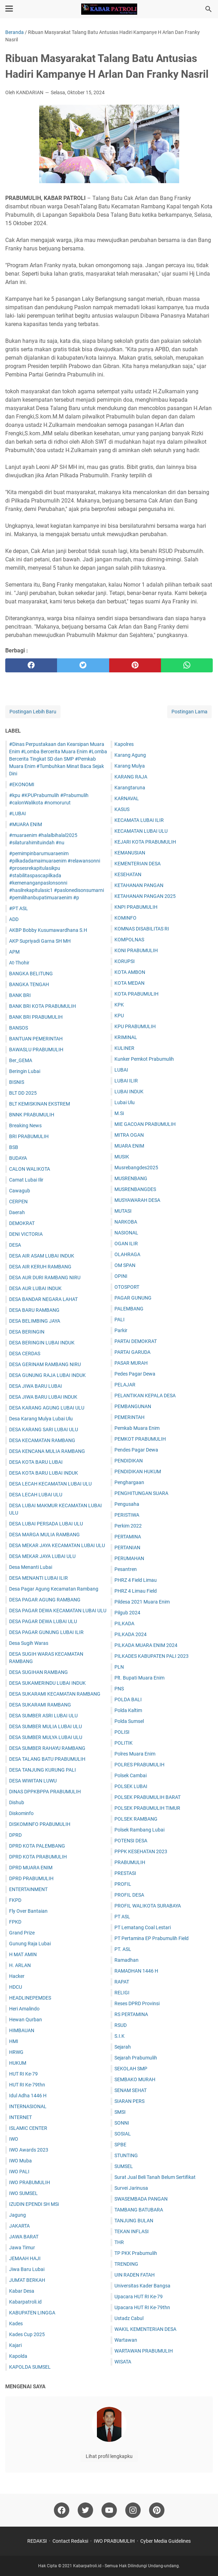  Describe the element at coordinates (25, 2258) in the screenshot. I see `JEMAAH HAJI` at that location.